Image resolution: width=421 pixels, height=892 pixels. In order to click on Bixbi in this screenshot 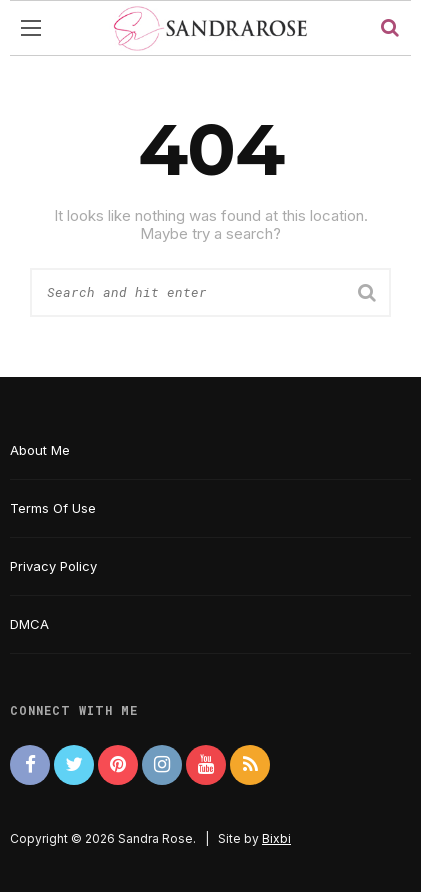, I will do `click(276, 838)`.